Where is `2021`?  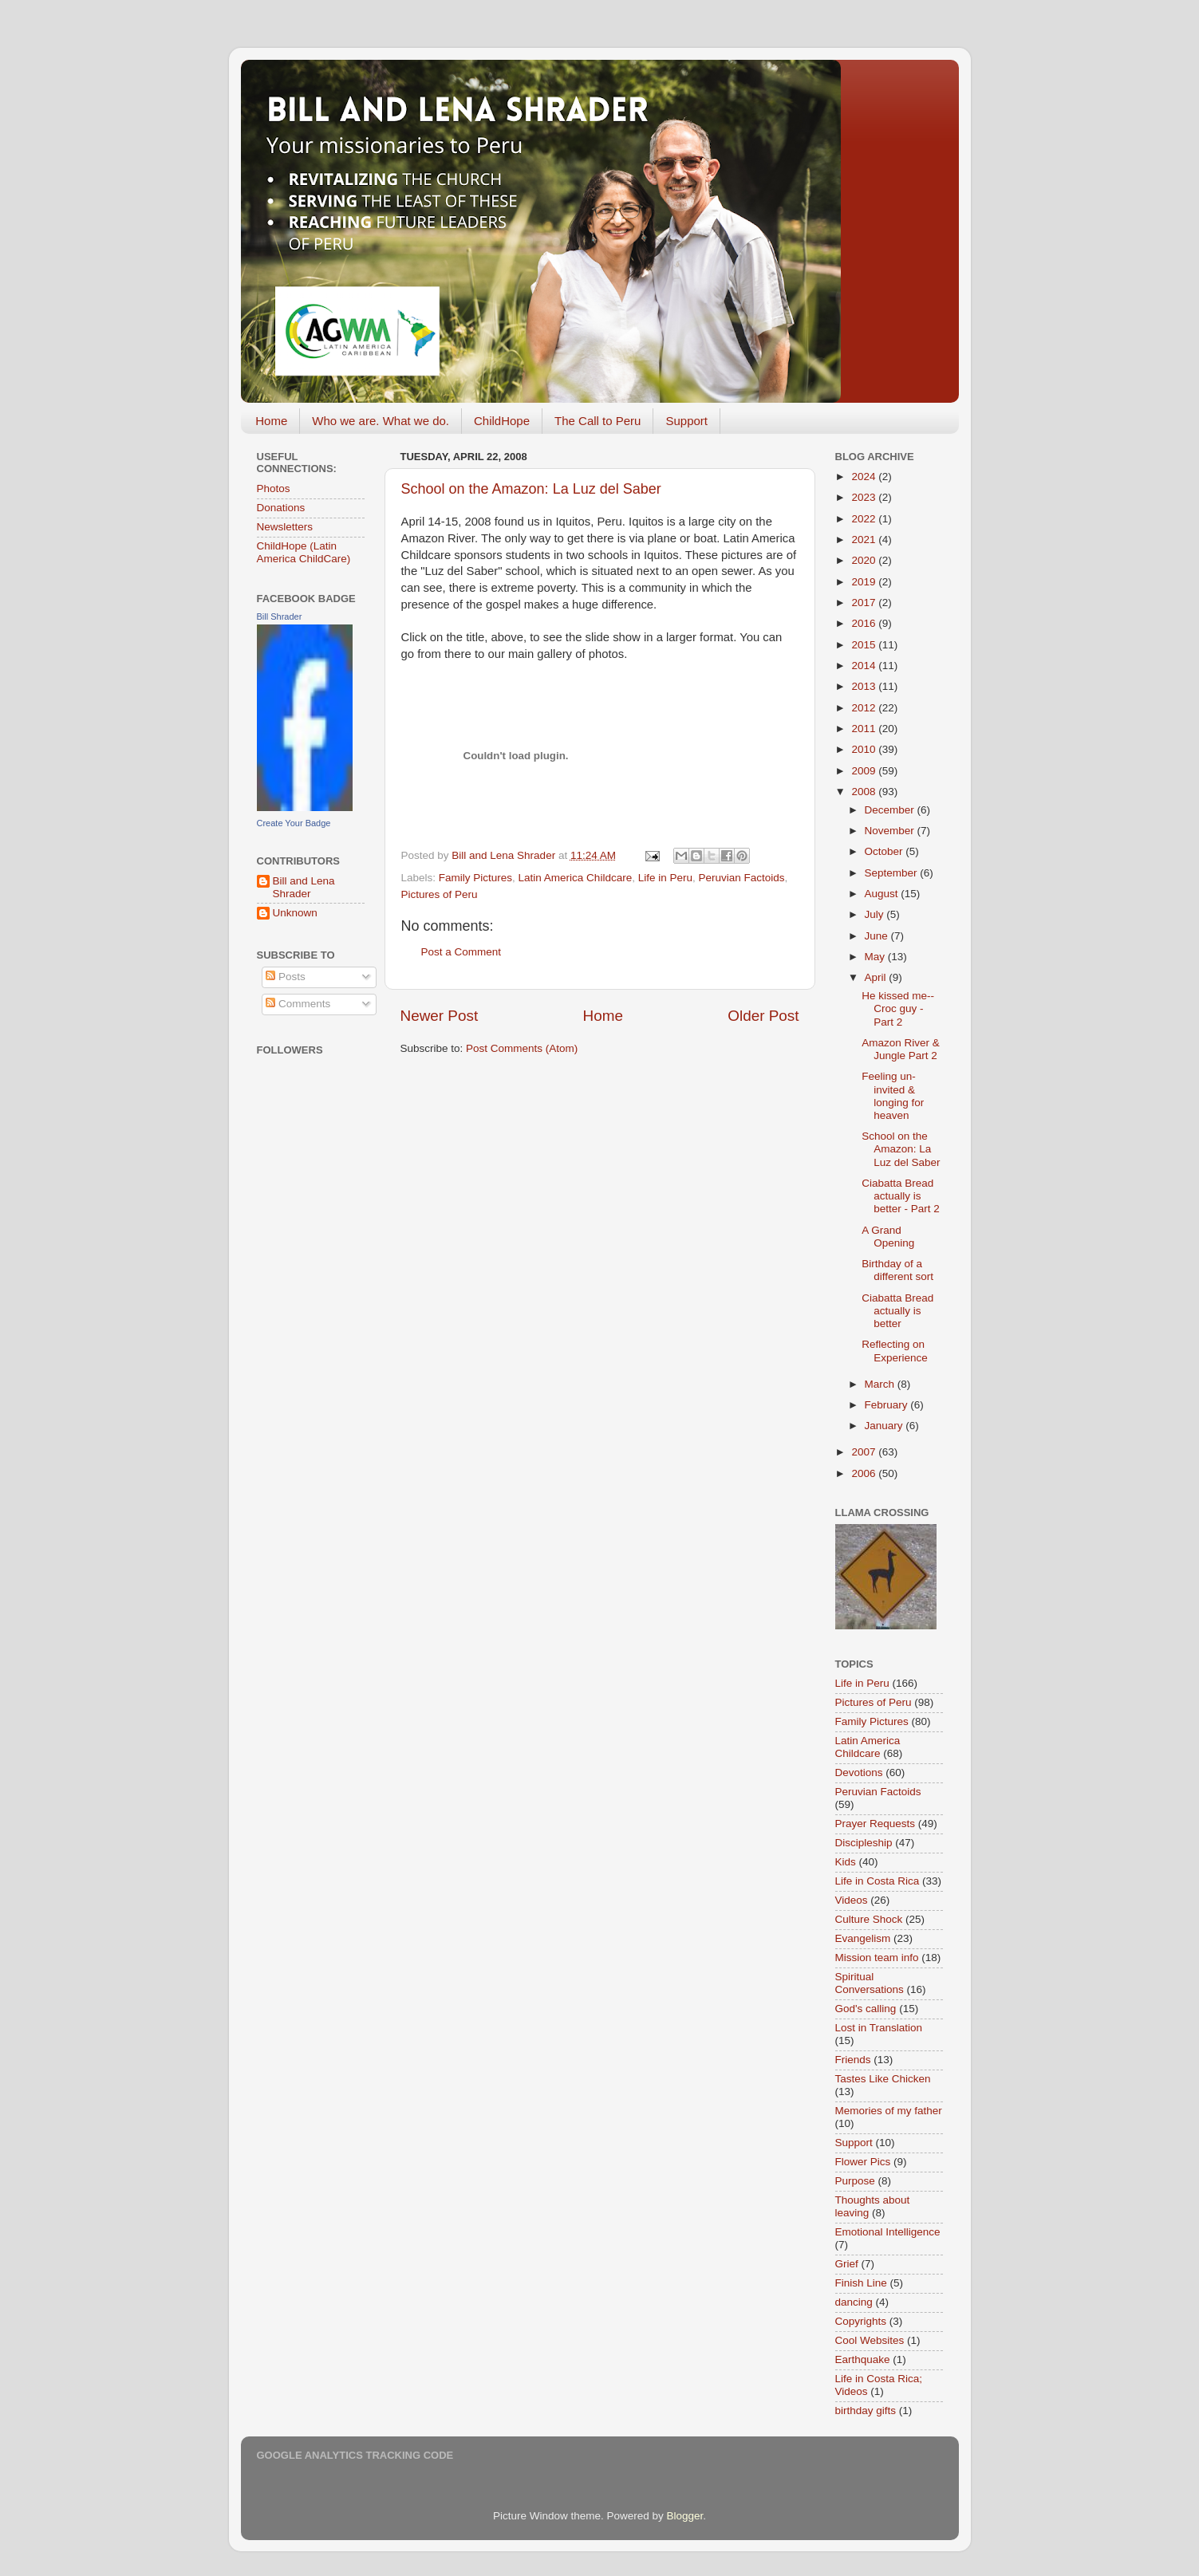
2021 is located at coordinates (864, 540).